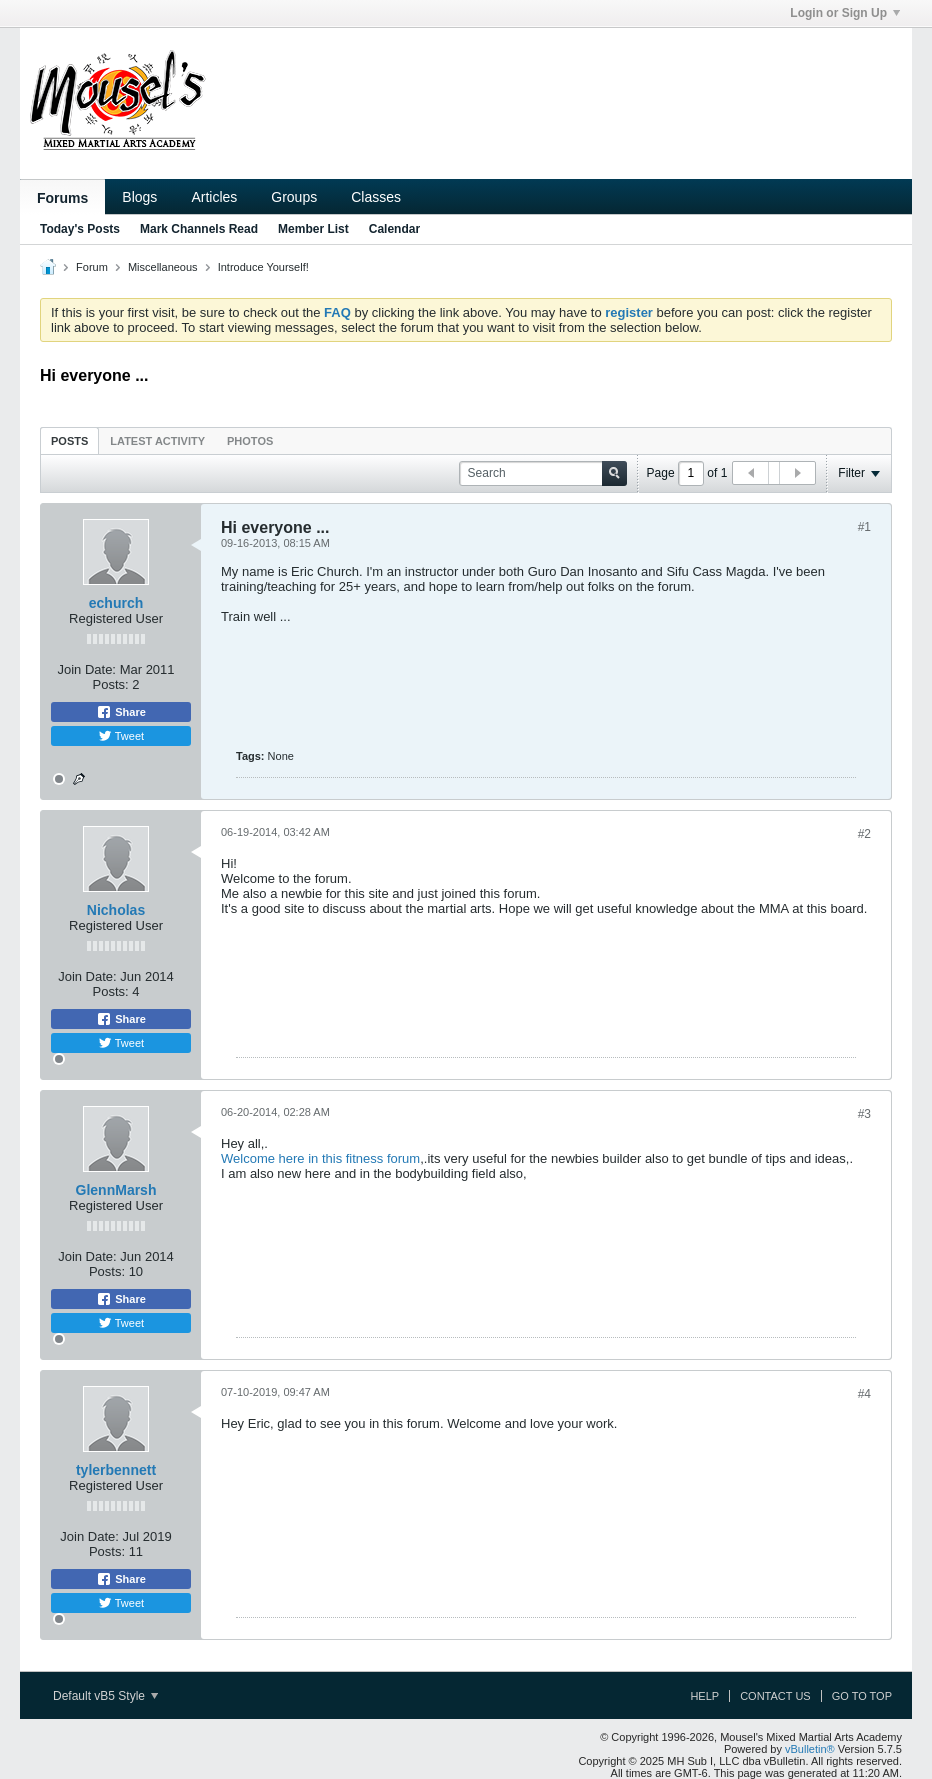 Image resolution: width=932 pixels, height=1779 pixels. I want to click on Member List, so click(313, 229).